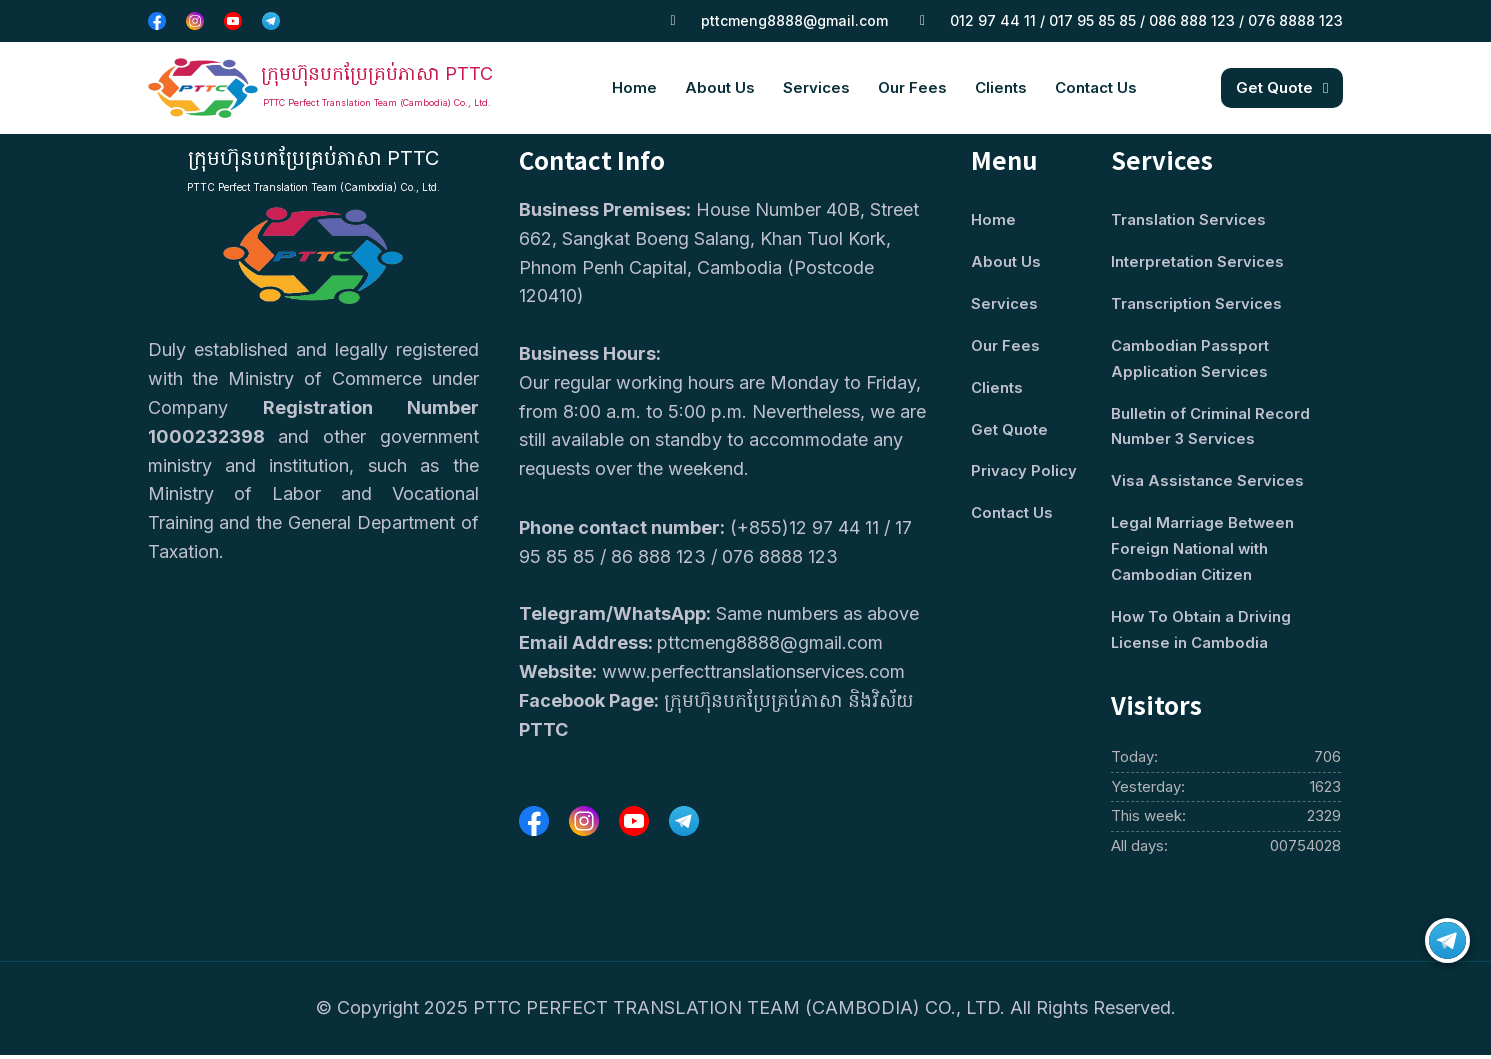  I want to click on Our Fees, so click(912, 87).